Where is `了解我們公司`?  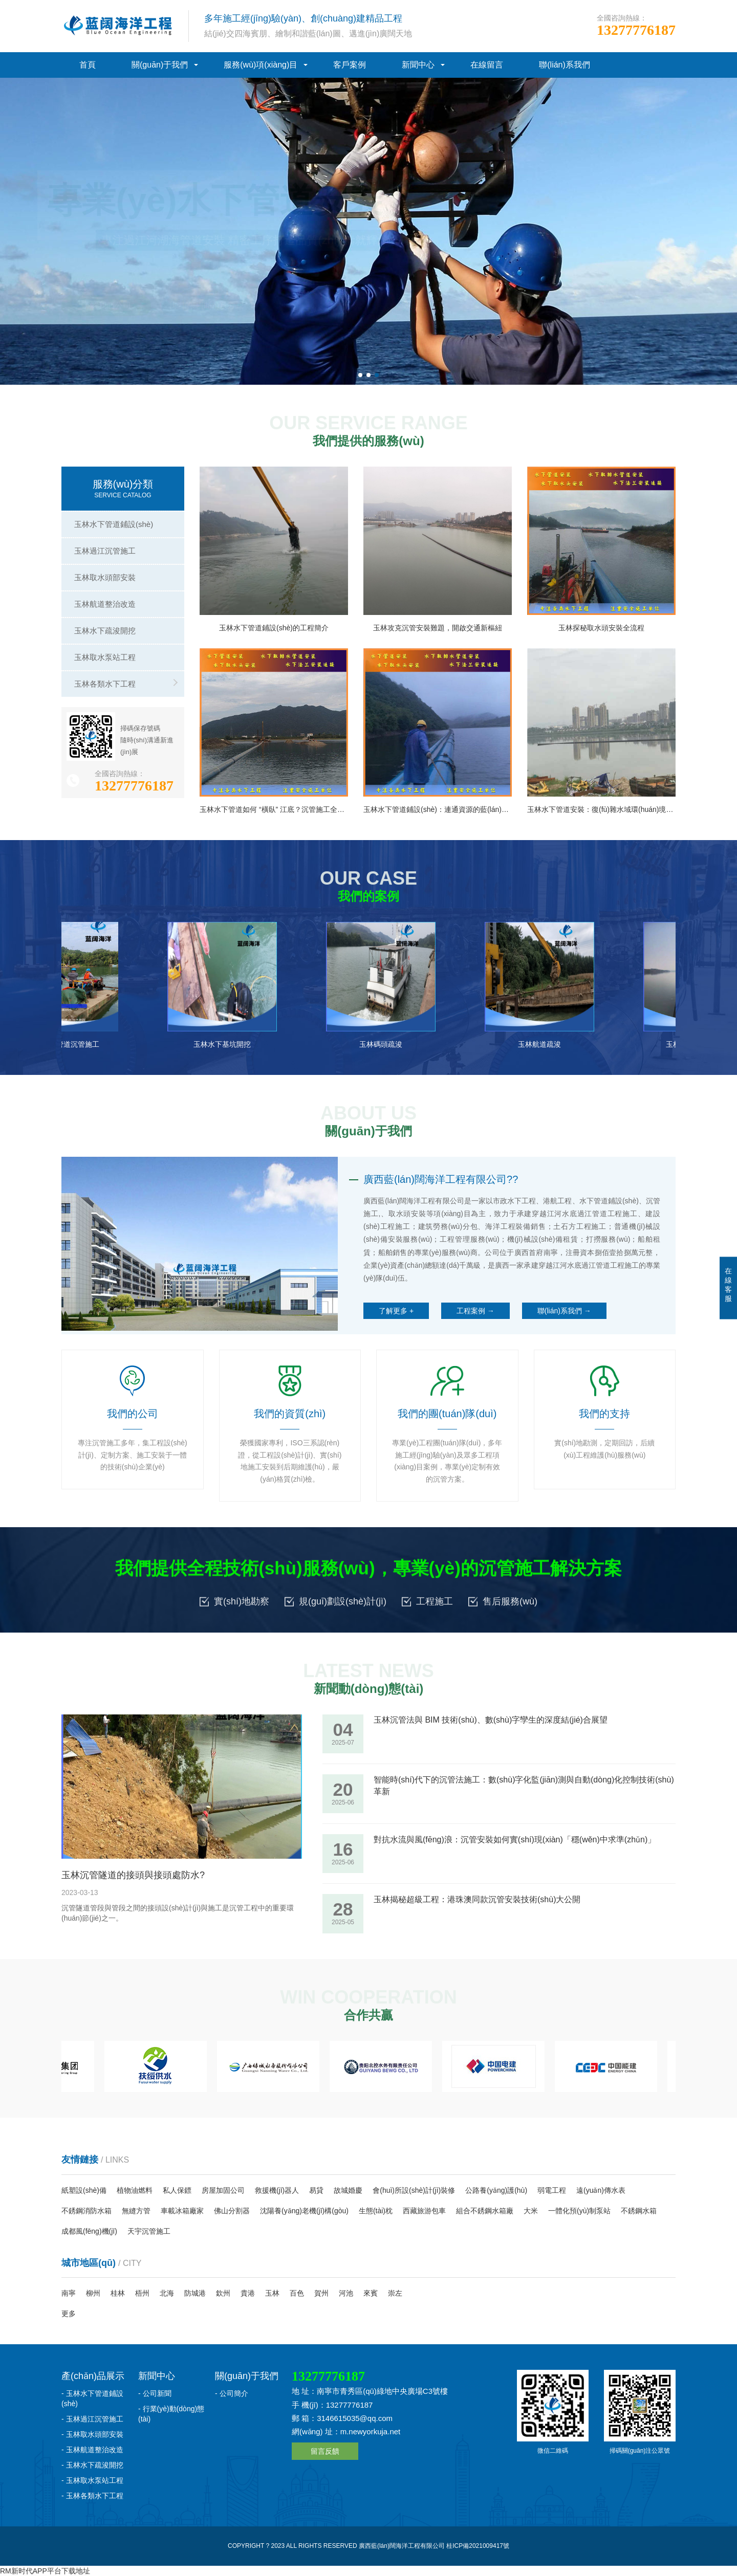
了解我們公司 is located at coordinates (106, 281).